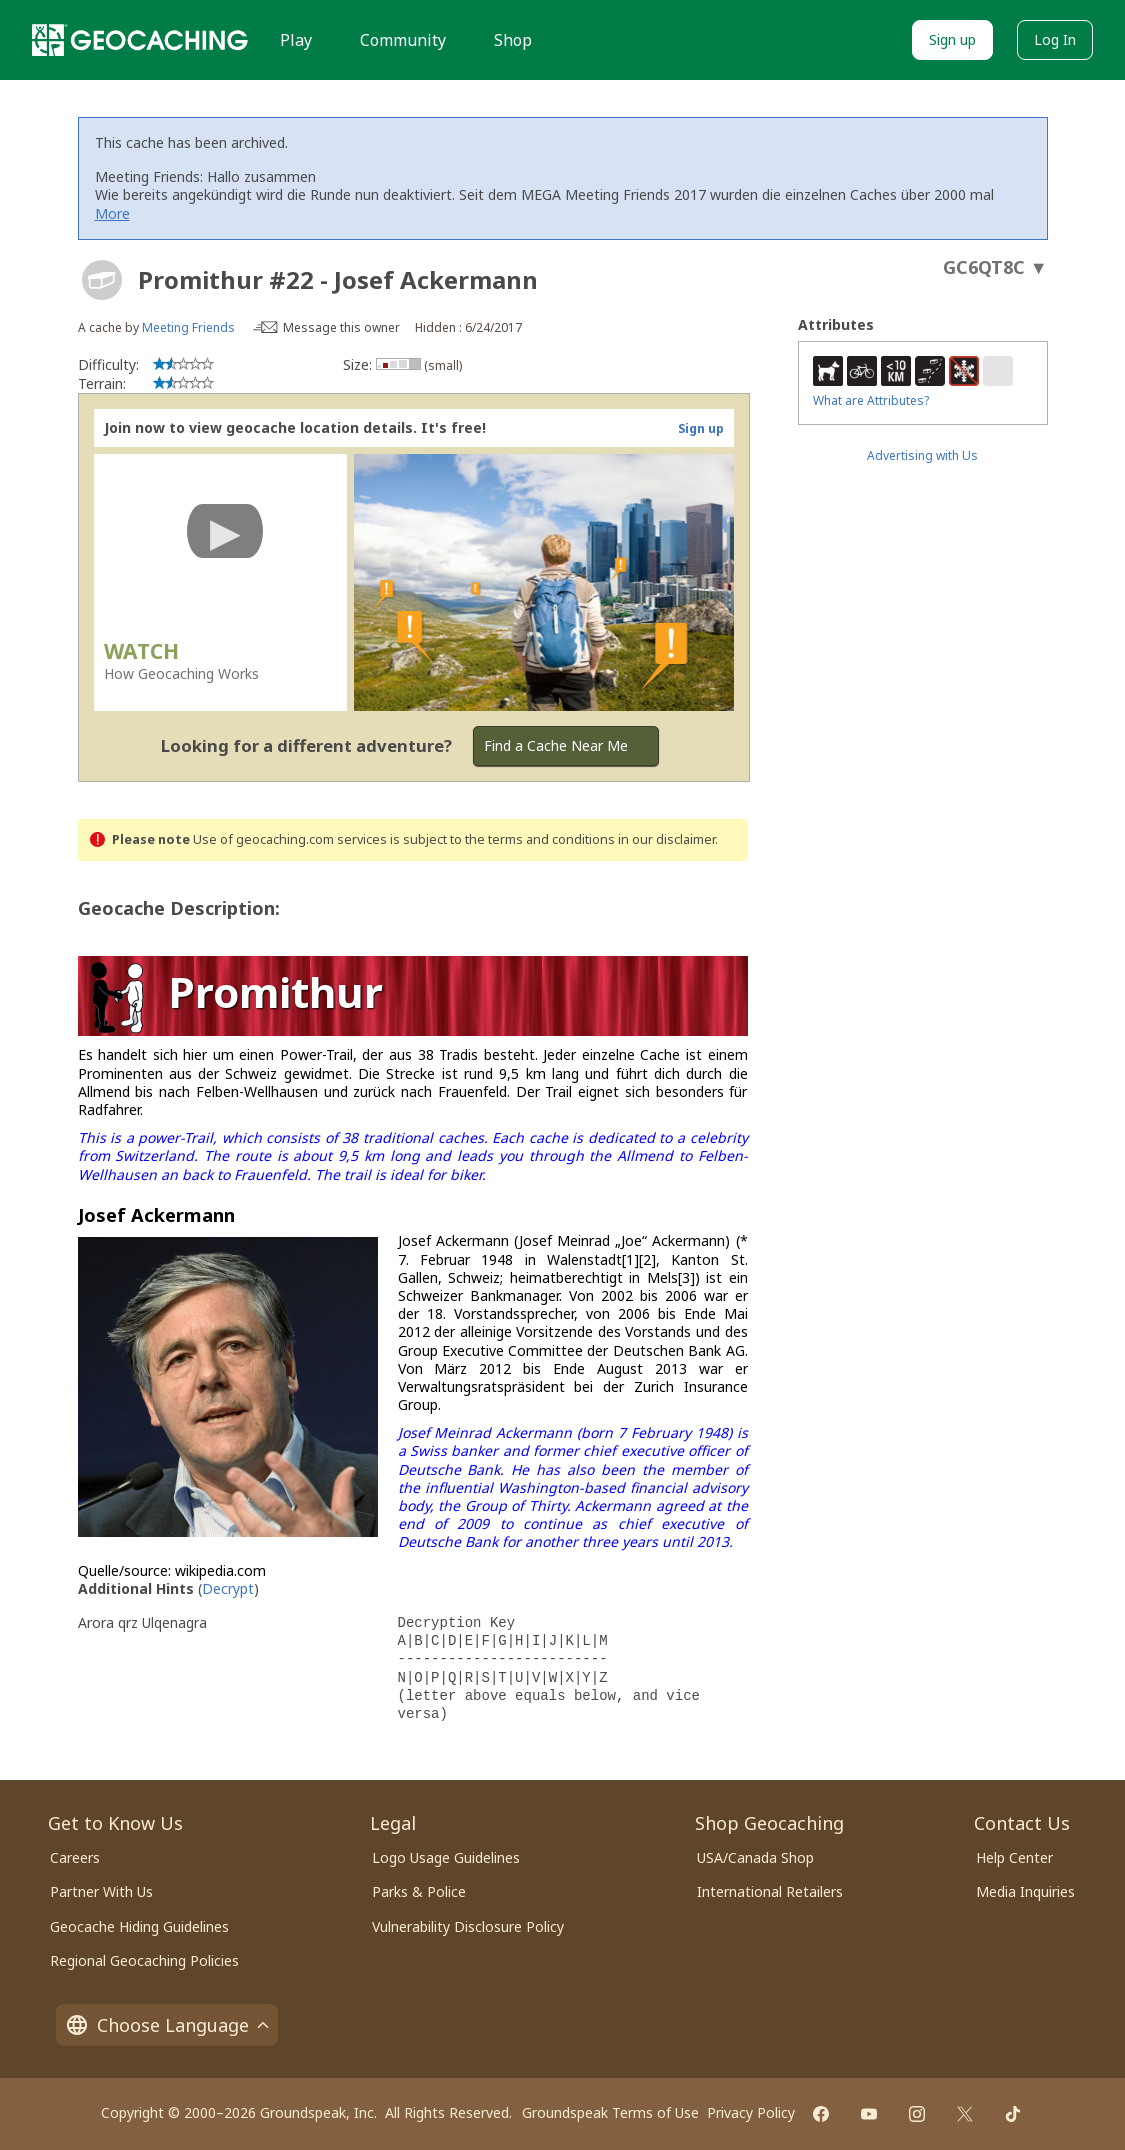  I want to click on International Retailers, so click(770, 1891).